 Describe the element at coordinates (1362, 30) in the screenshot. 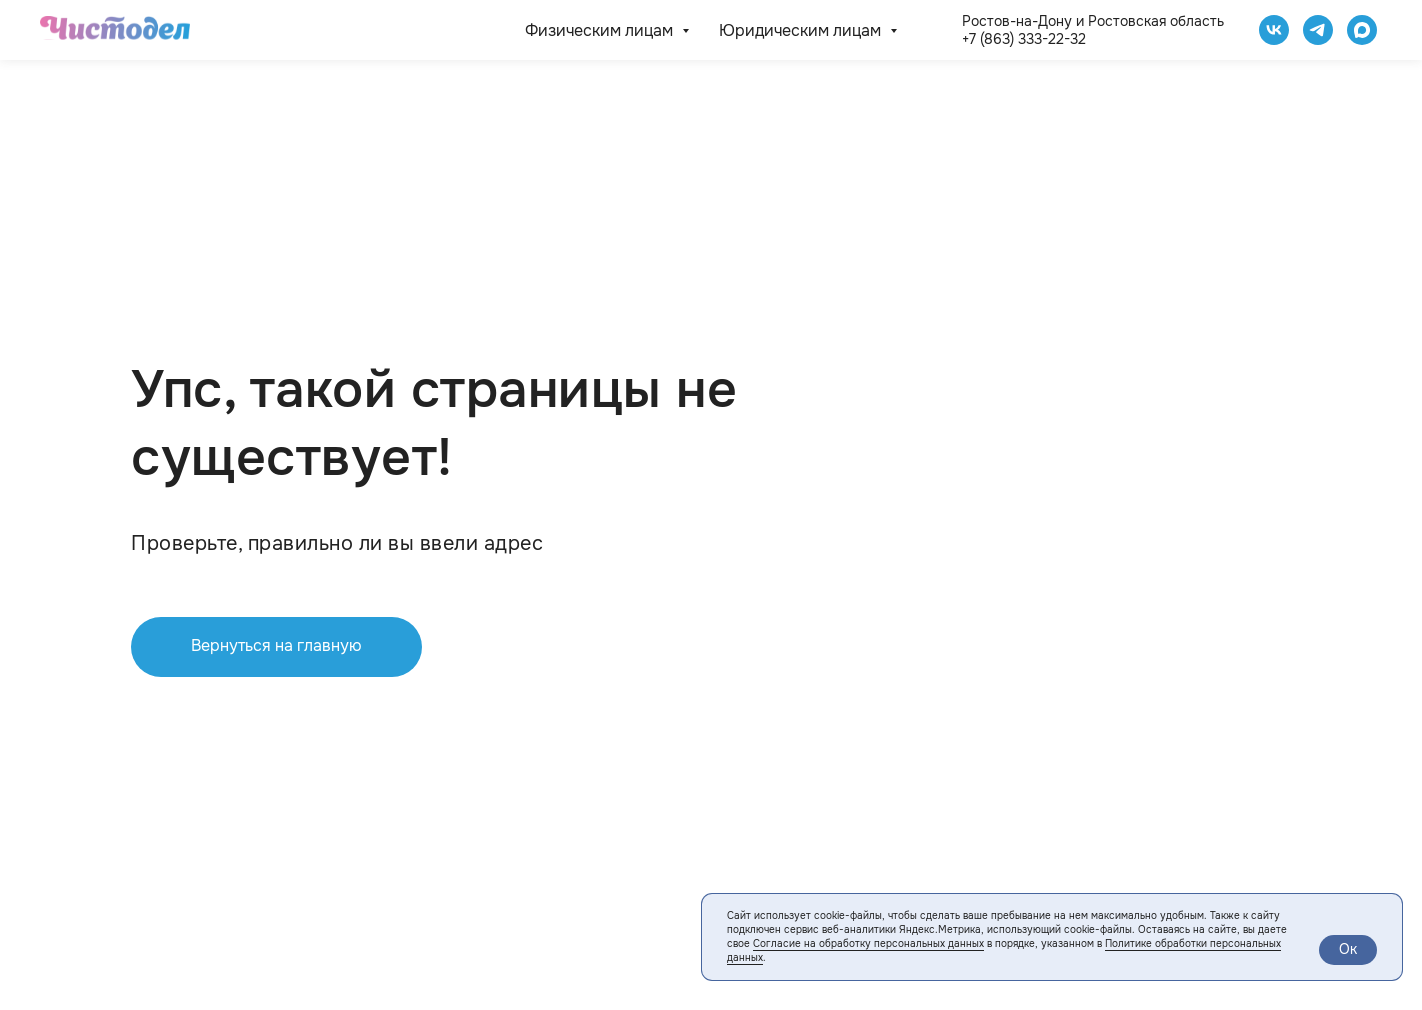

I see `[website]` at that location.